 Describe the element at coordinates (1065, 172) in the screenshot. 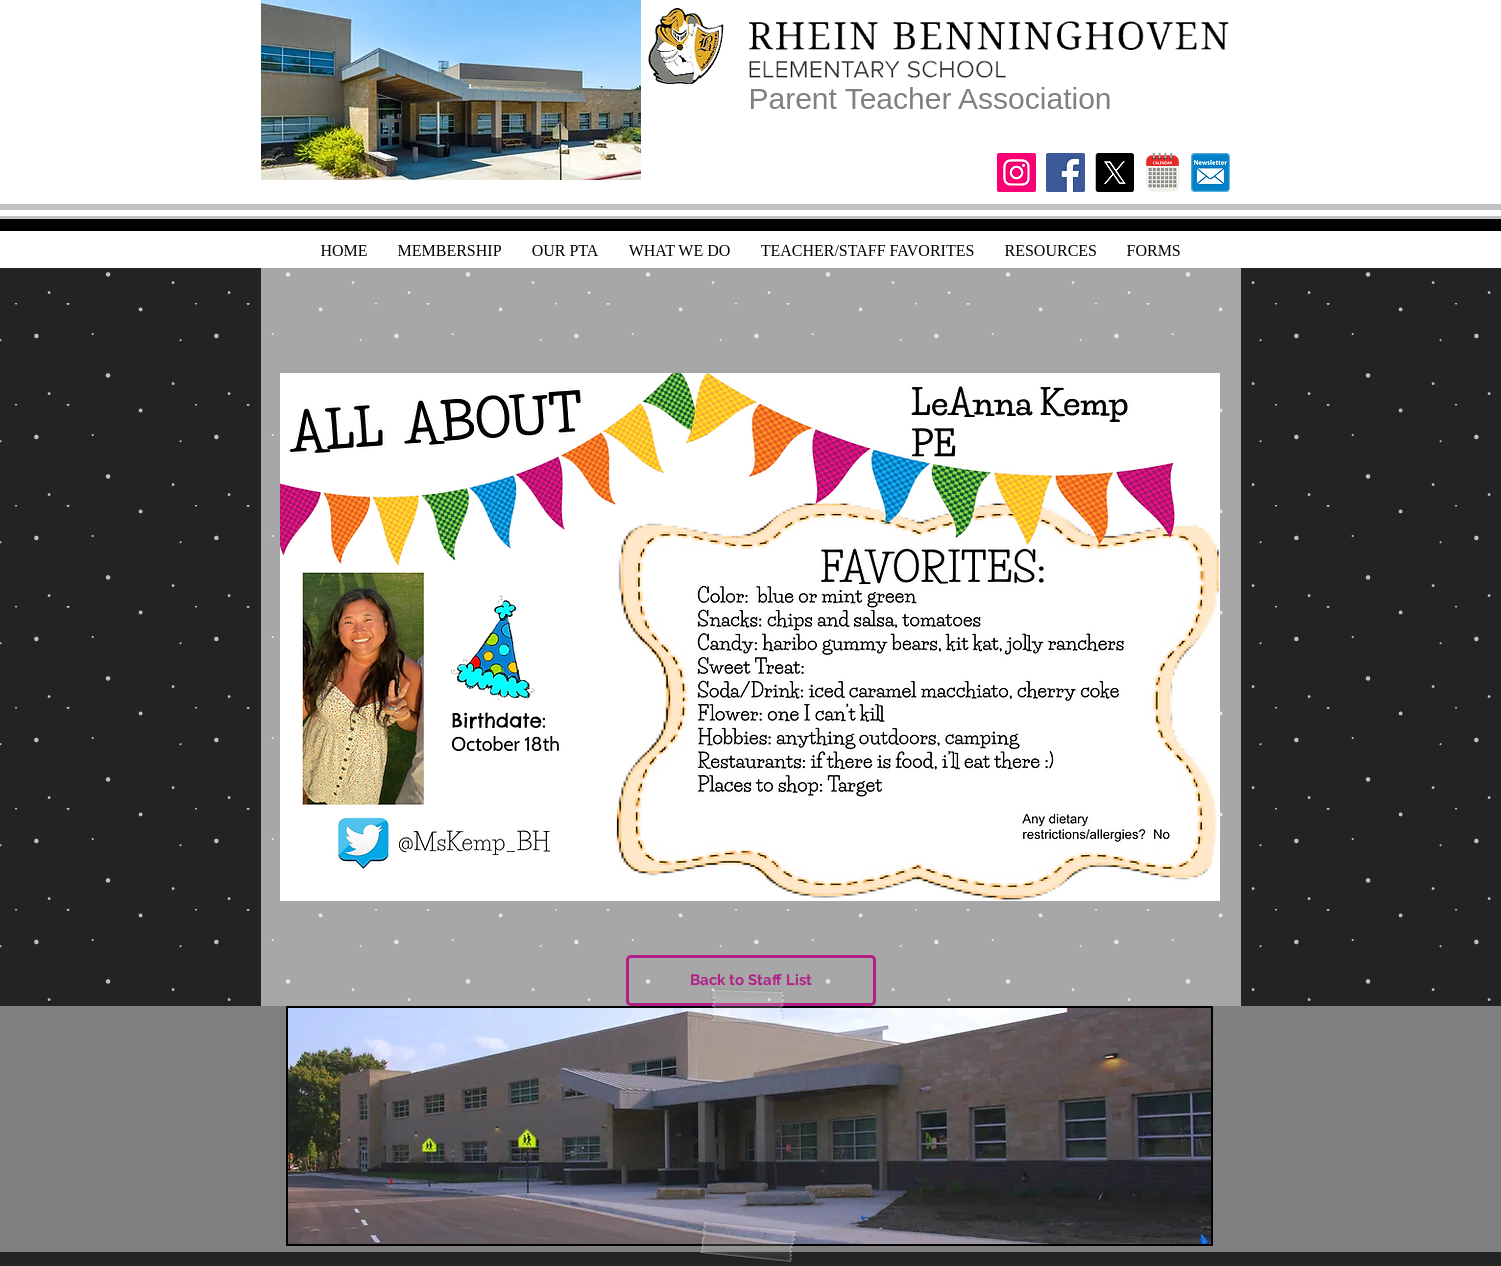

I see `[Facebook]` at that location.